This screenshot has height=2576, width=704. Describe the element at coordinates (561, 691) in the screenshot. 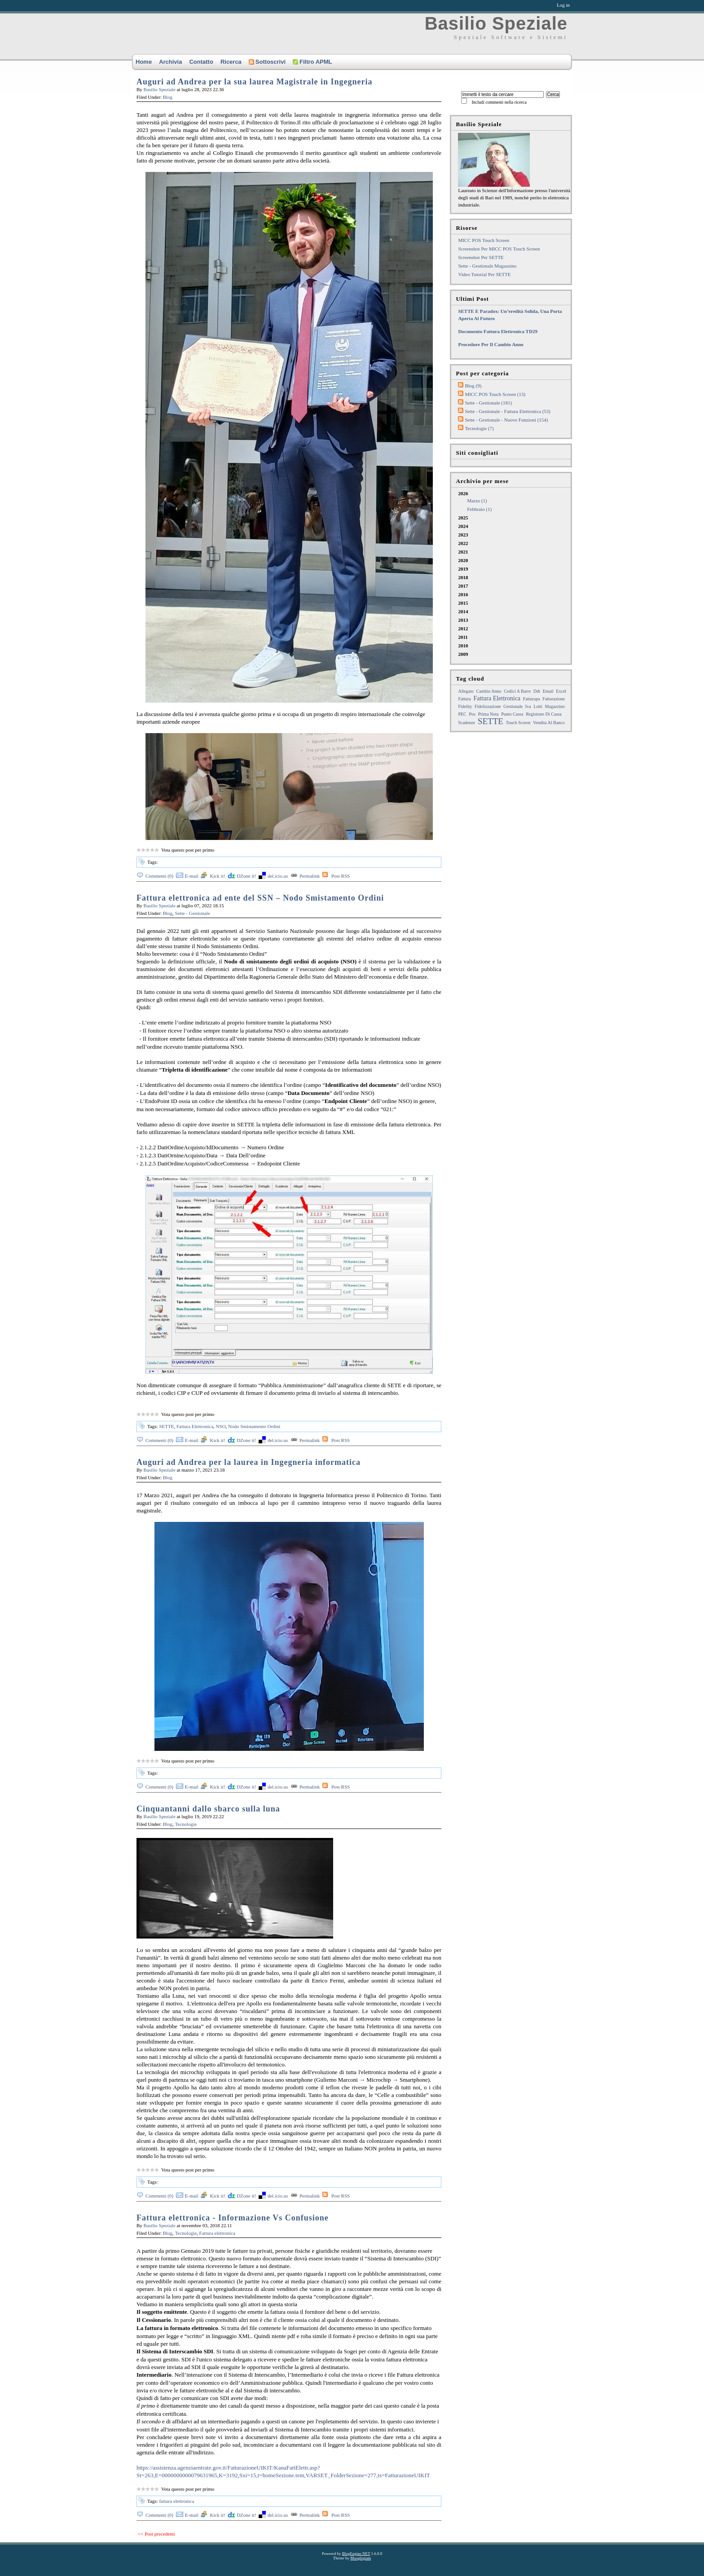

I see `excel` at that location.